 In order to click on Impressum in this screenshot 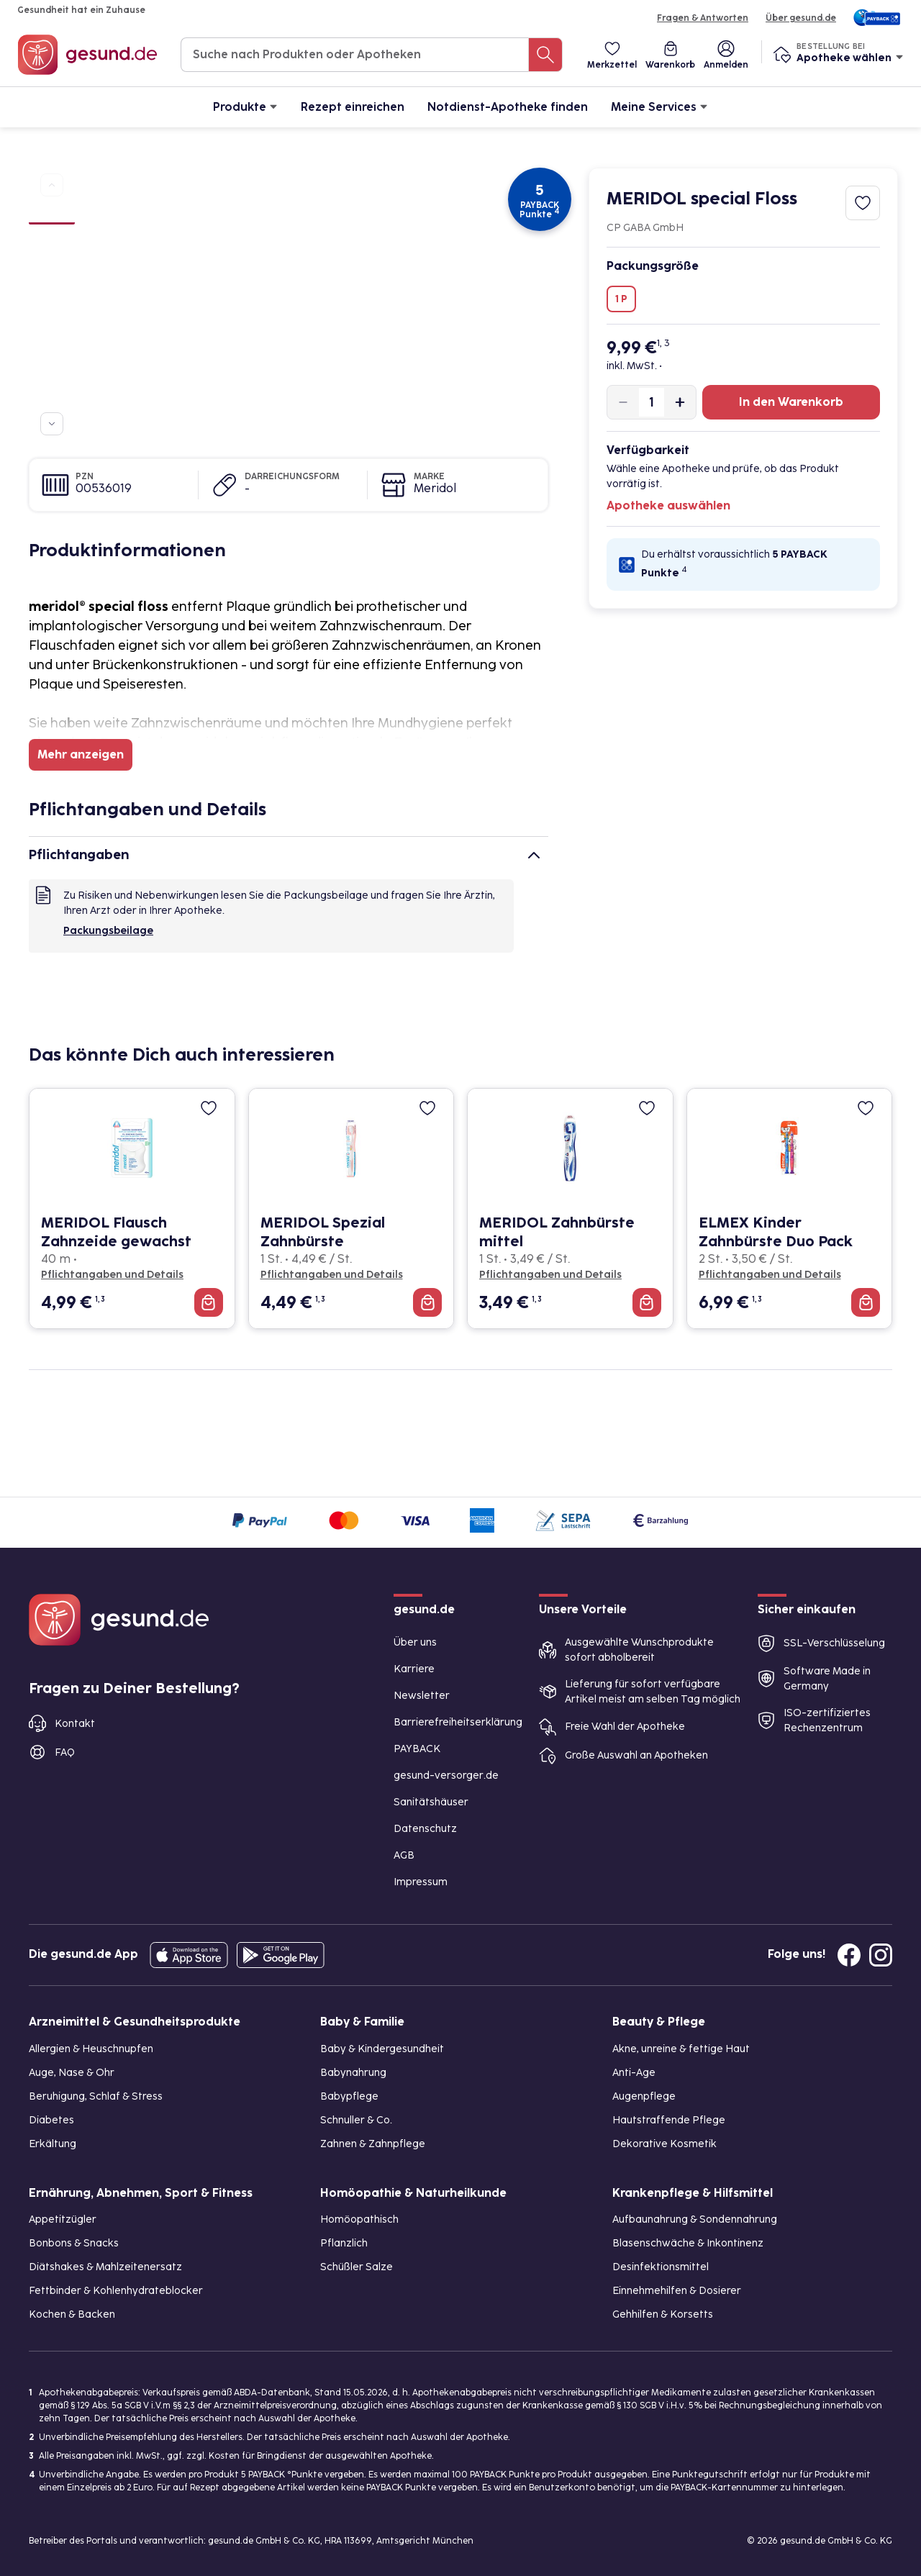, I will do `click(421, 1882)`.